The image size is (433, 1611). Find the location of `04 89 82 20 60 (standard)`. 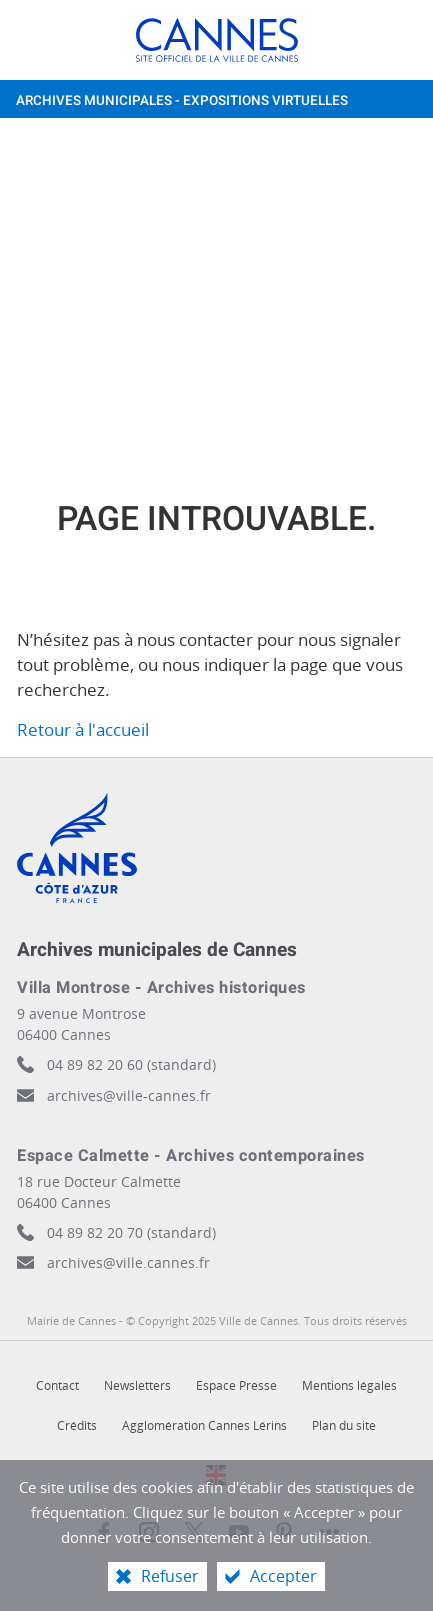

04 89 82 20 60 (standard) is located at coordinates (131, 1064).